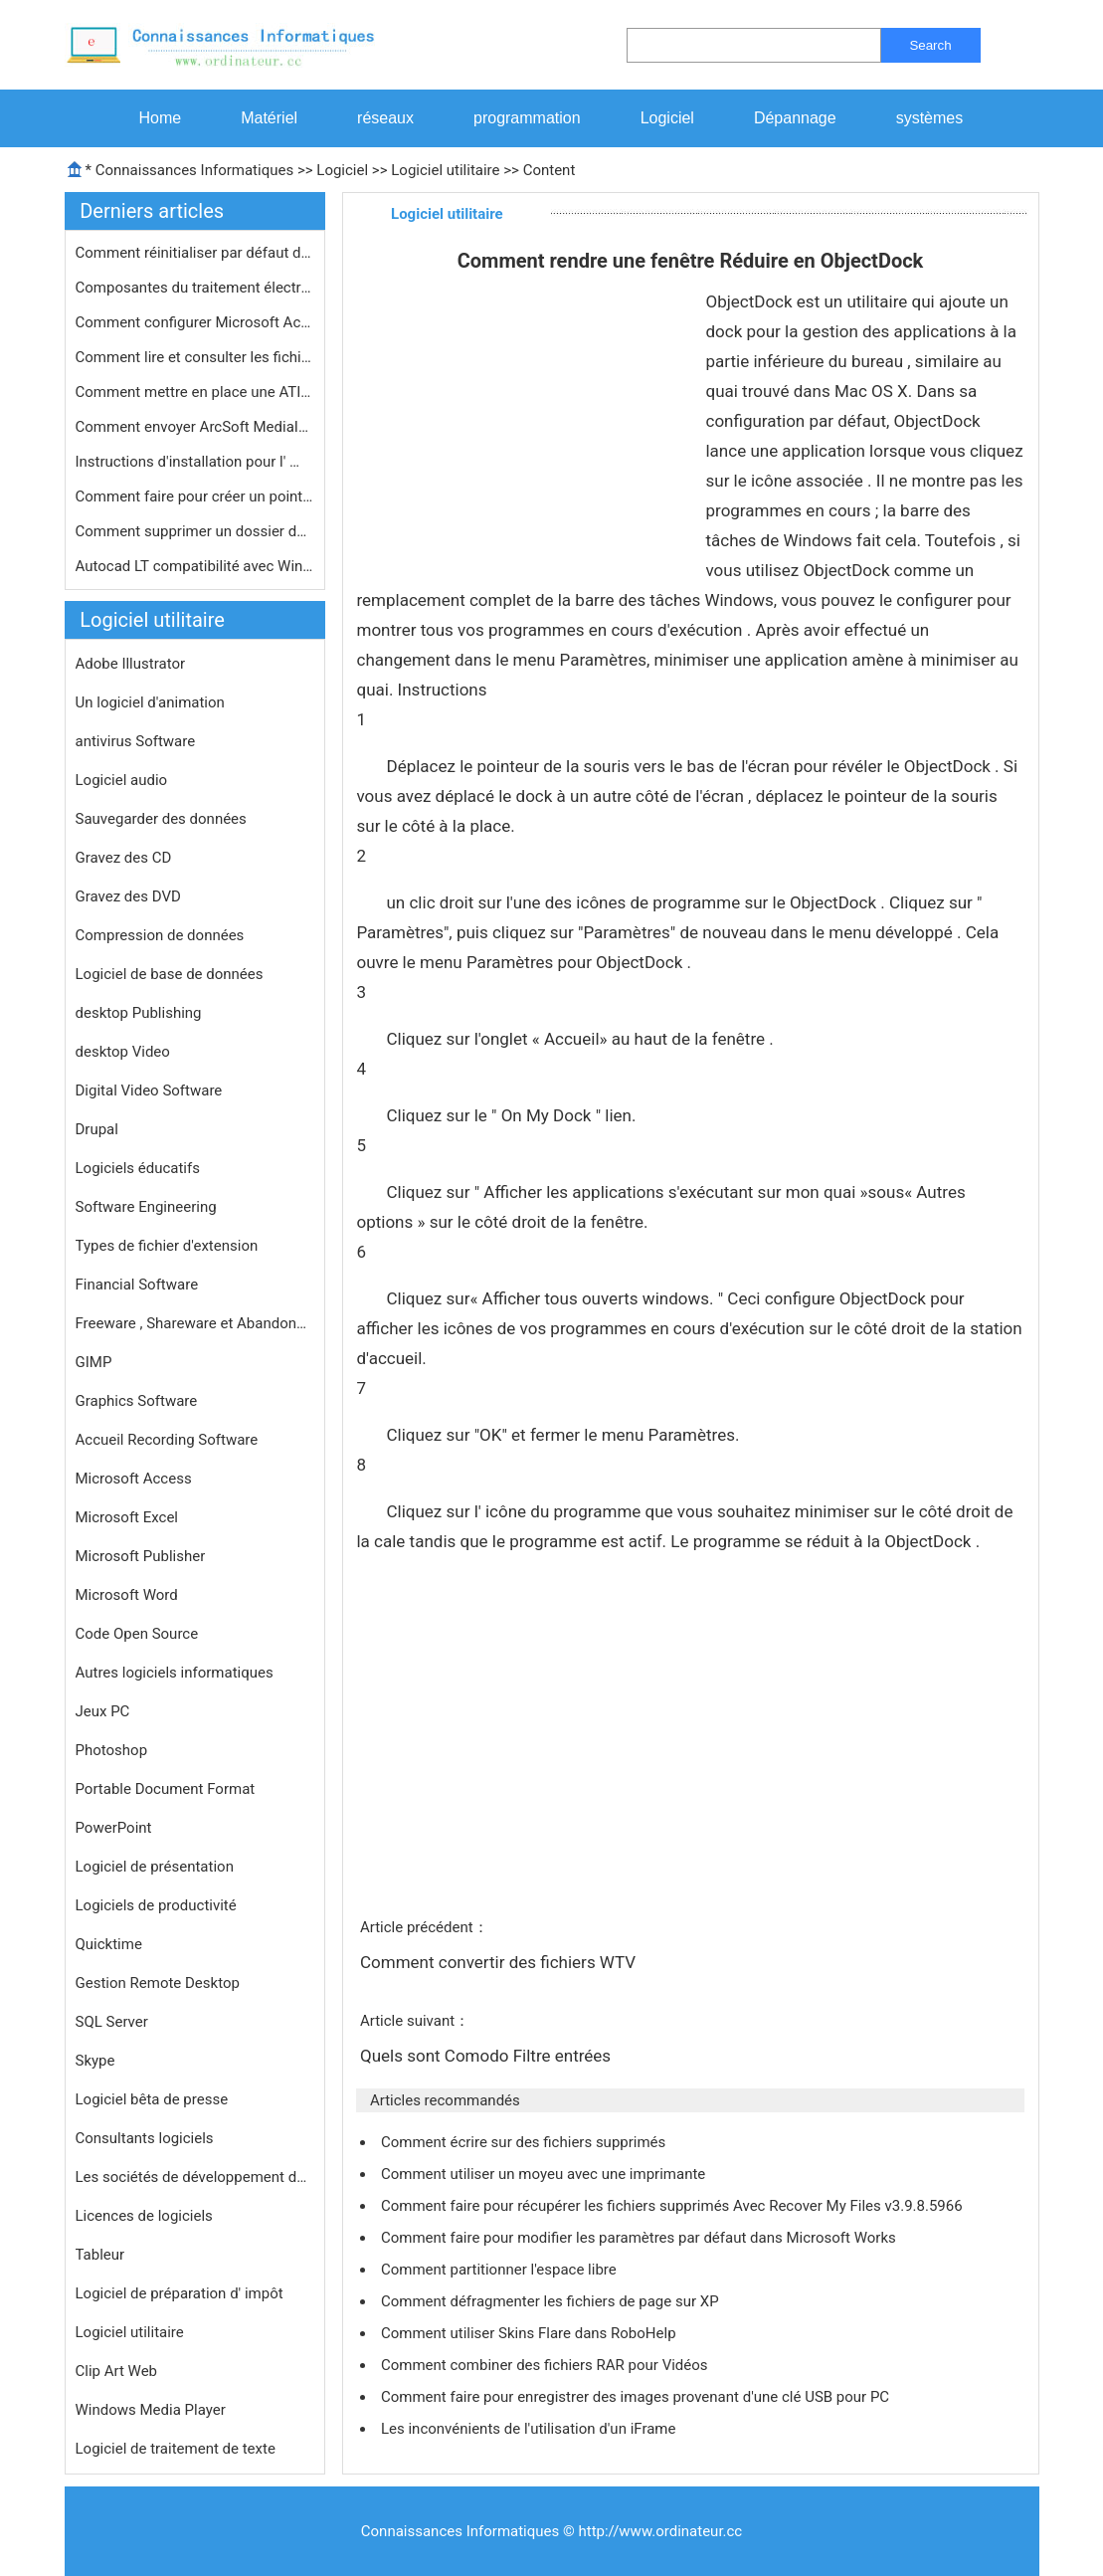  What do you see at coordinates (109, 1944) in the screenshot?
I see `Quicktime` at bounding box center [109, 1944].